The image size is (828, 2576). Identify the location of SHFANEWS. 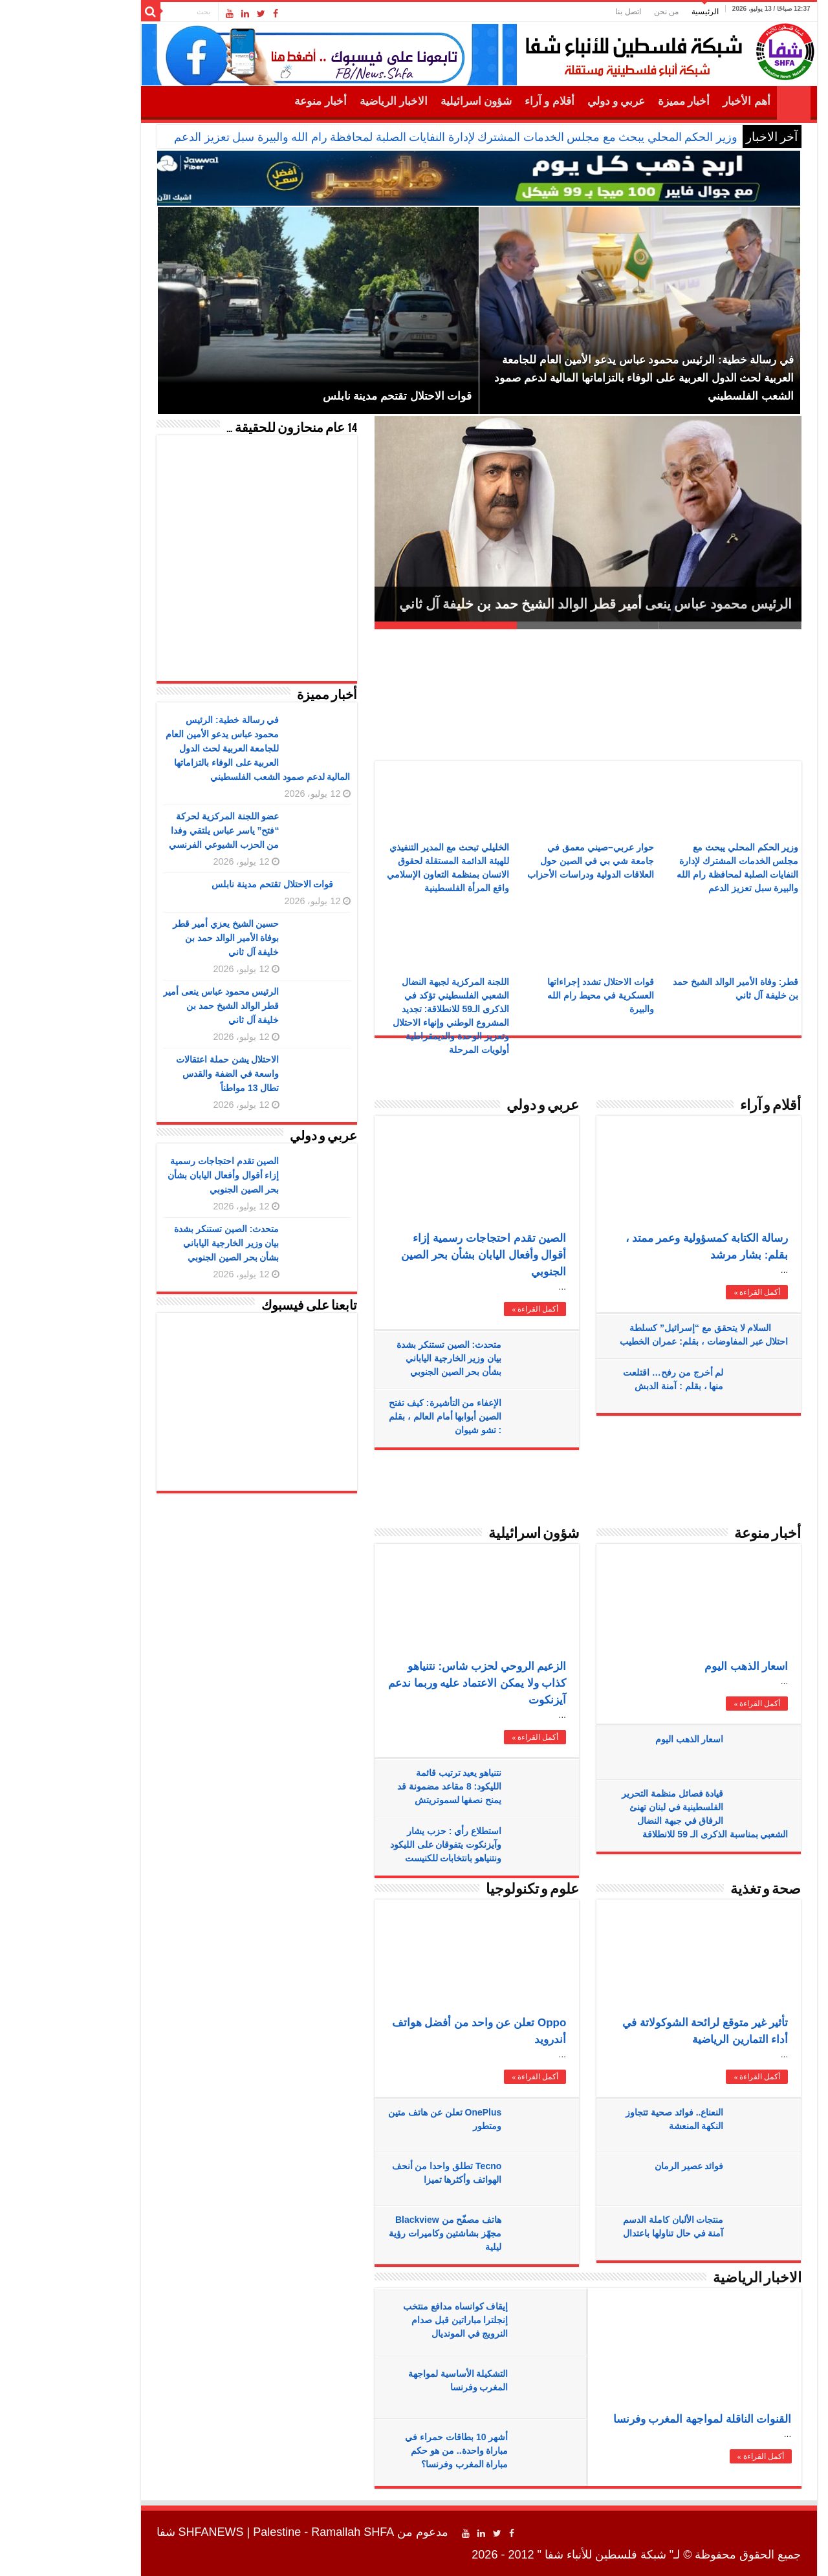
(146, 2532).